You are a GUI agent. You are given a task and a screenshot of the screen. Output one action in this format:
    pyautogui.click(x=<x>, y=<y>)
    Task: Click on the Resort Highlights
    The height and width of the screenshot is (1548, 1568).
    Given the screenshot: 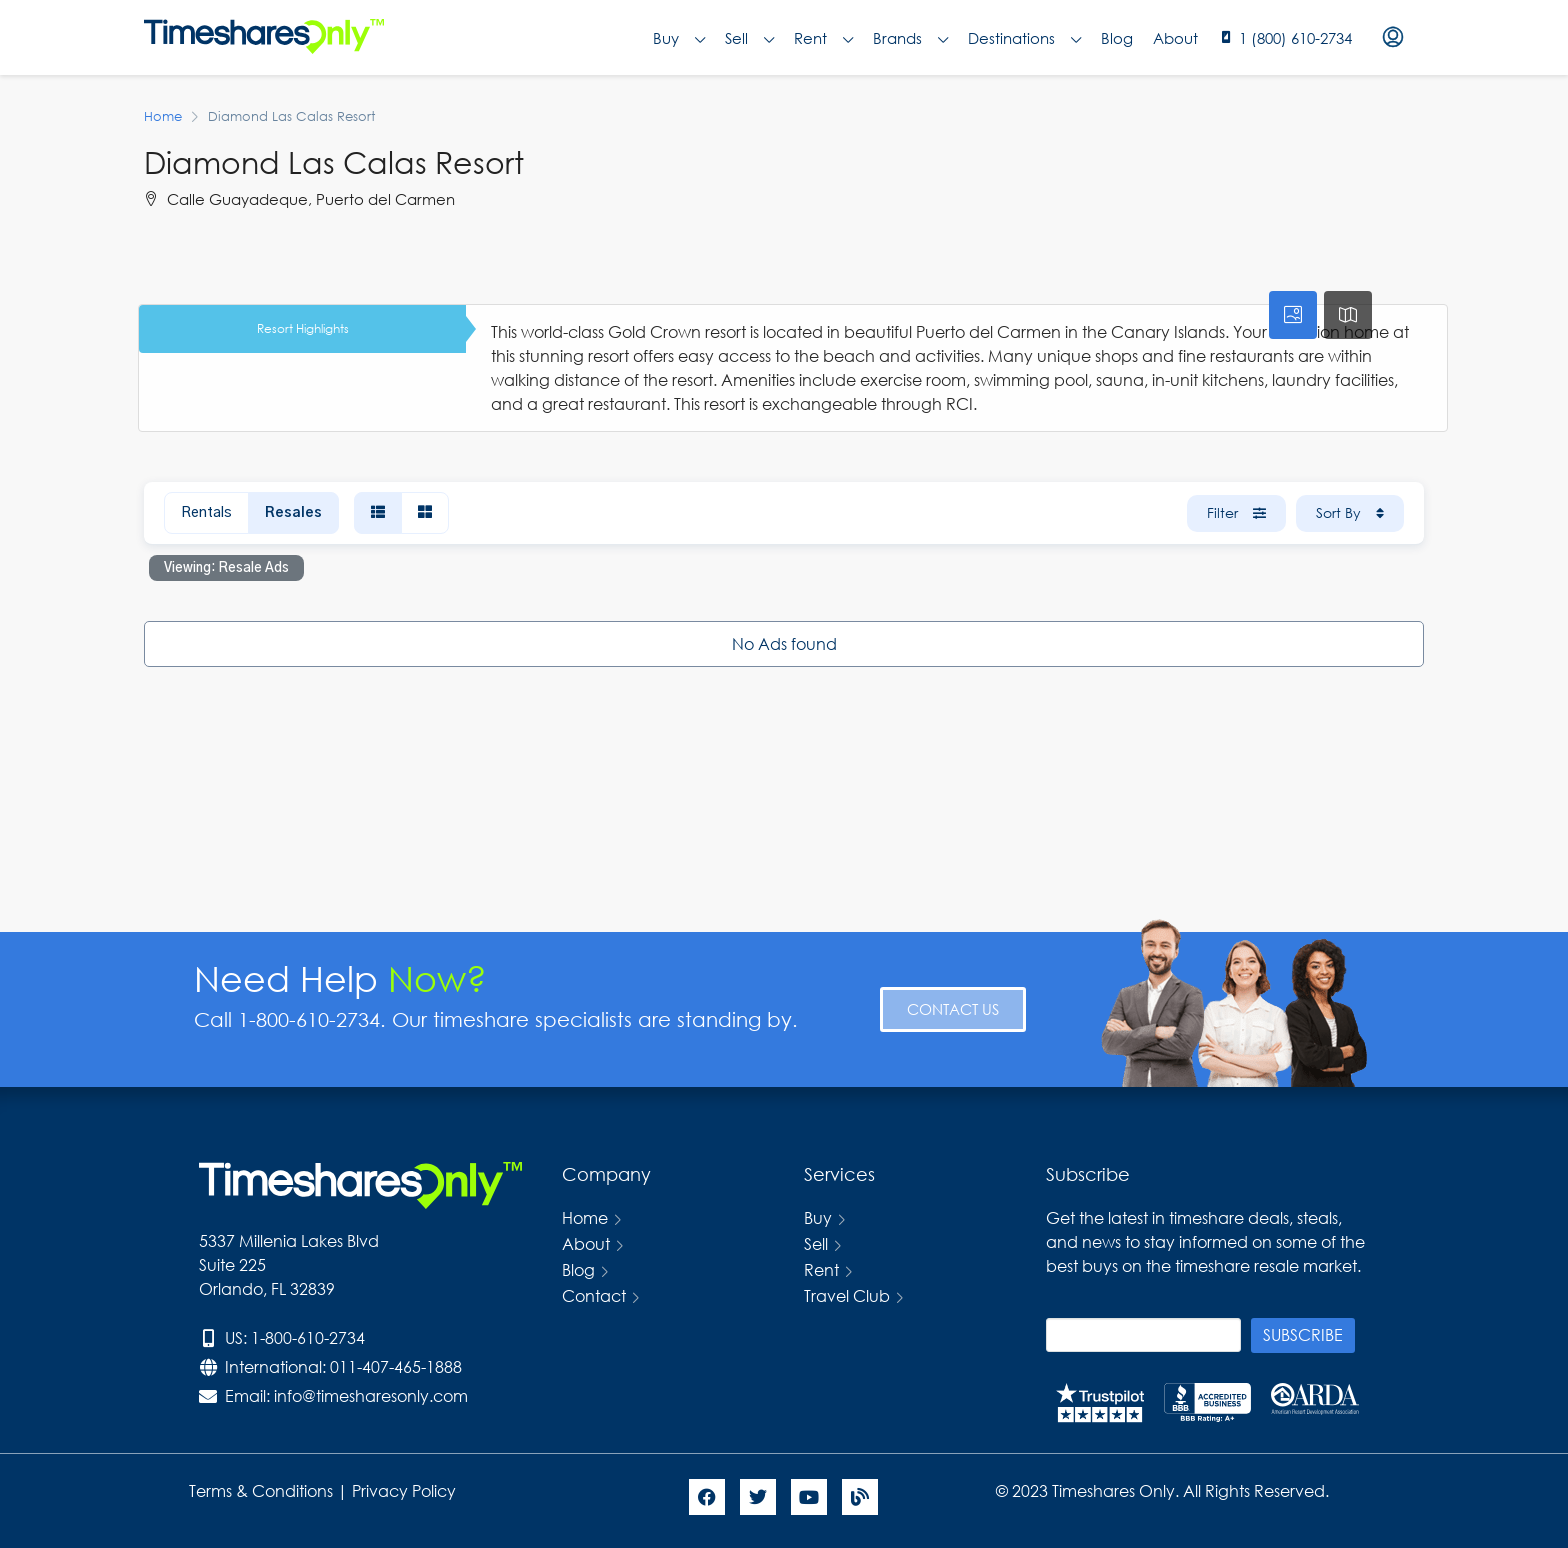 What is the action you would take?
    pyautogui.click(x=303, y=328)
    